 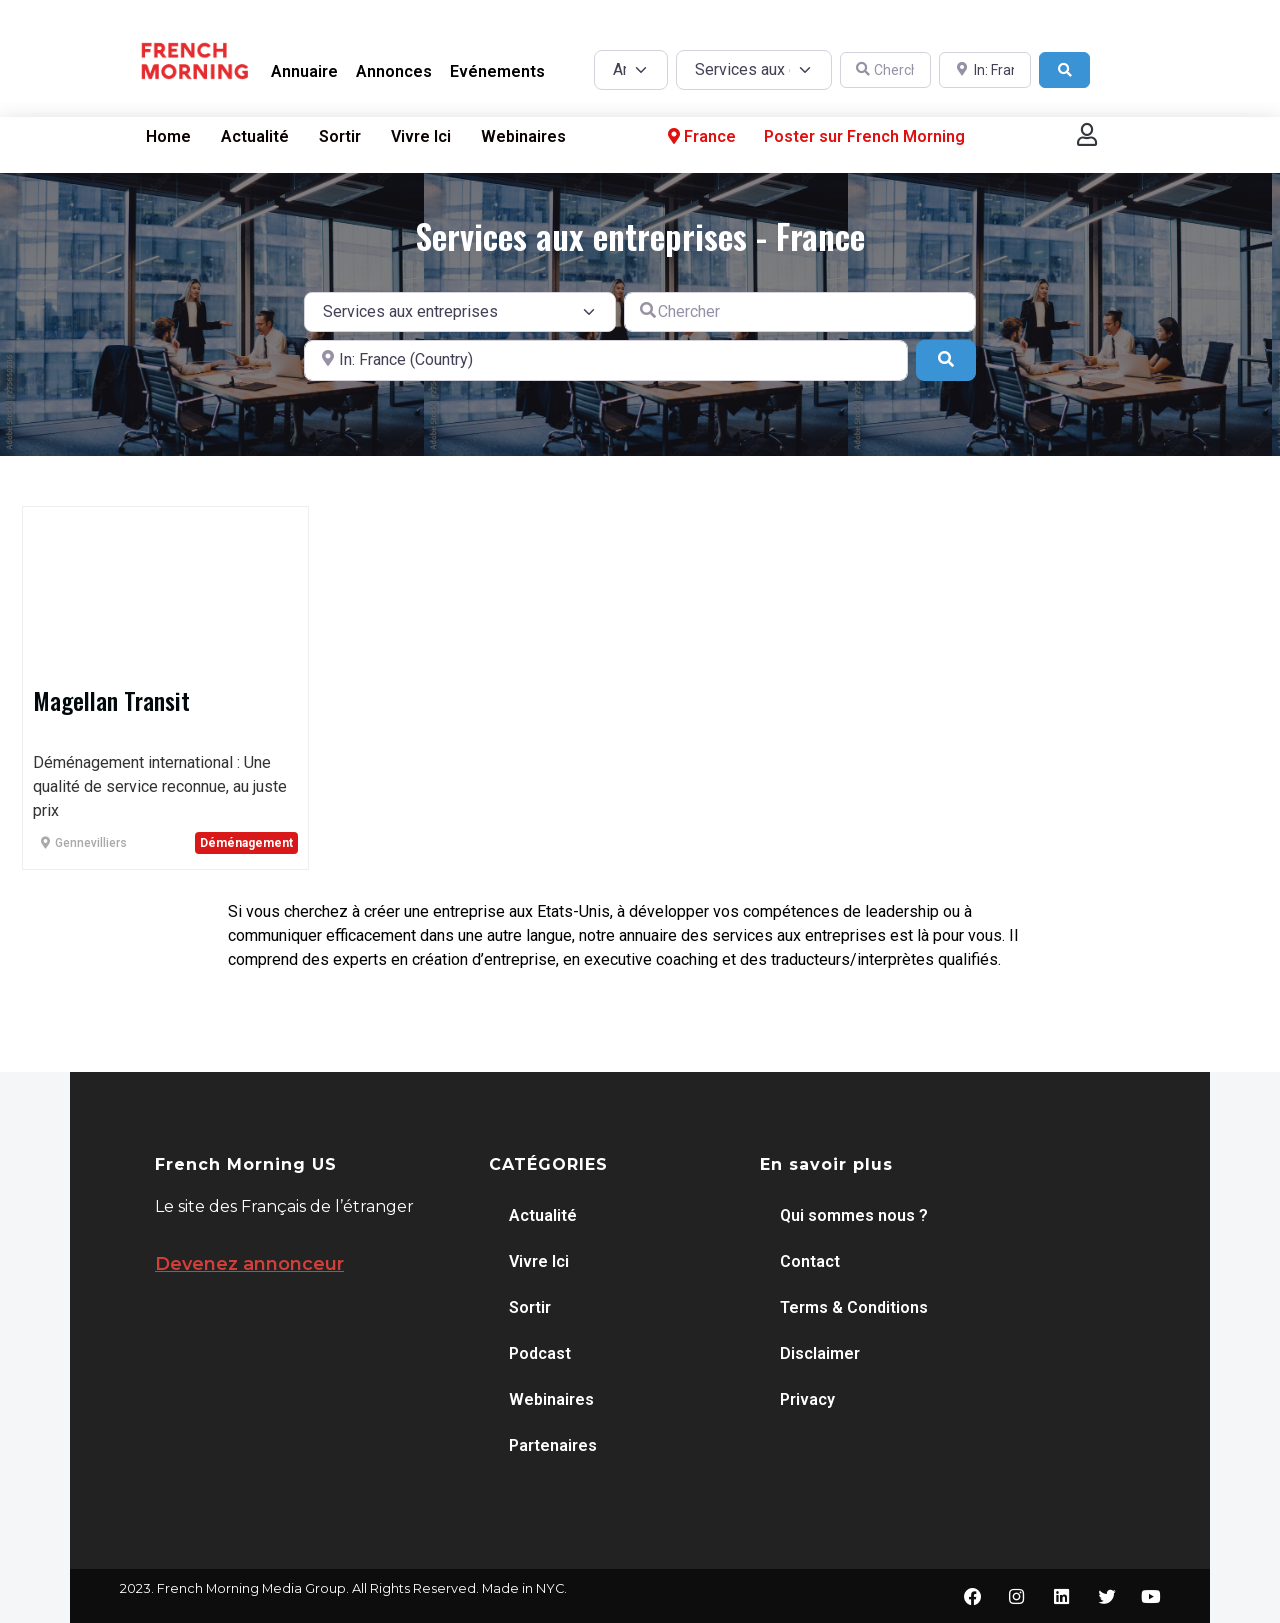 I want to click on Partenaires, so click(x=553, y=1445).